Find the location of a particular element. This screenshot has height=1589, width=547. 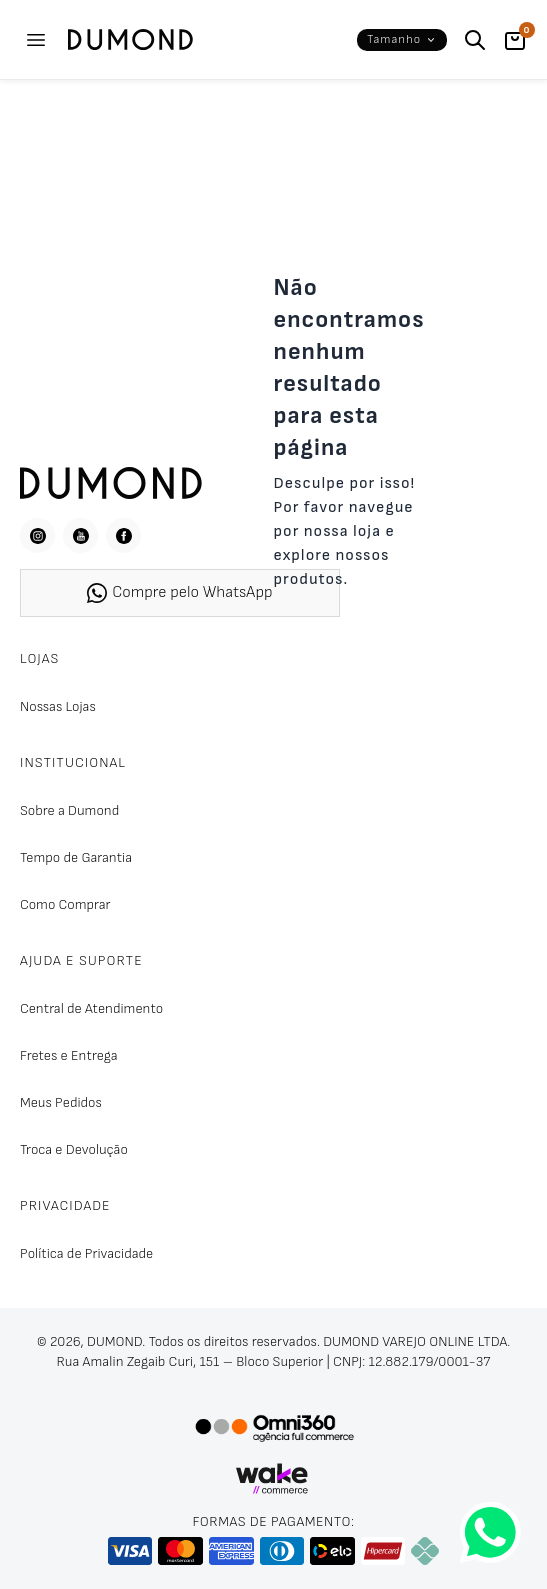

[Fale conosco pelo WhatsApp] is located at coordinates (490, 1532).